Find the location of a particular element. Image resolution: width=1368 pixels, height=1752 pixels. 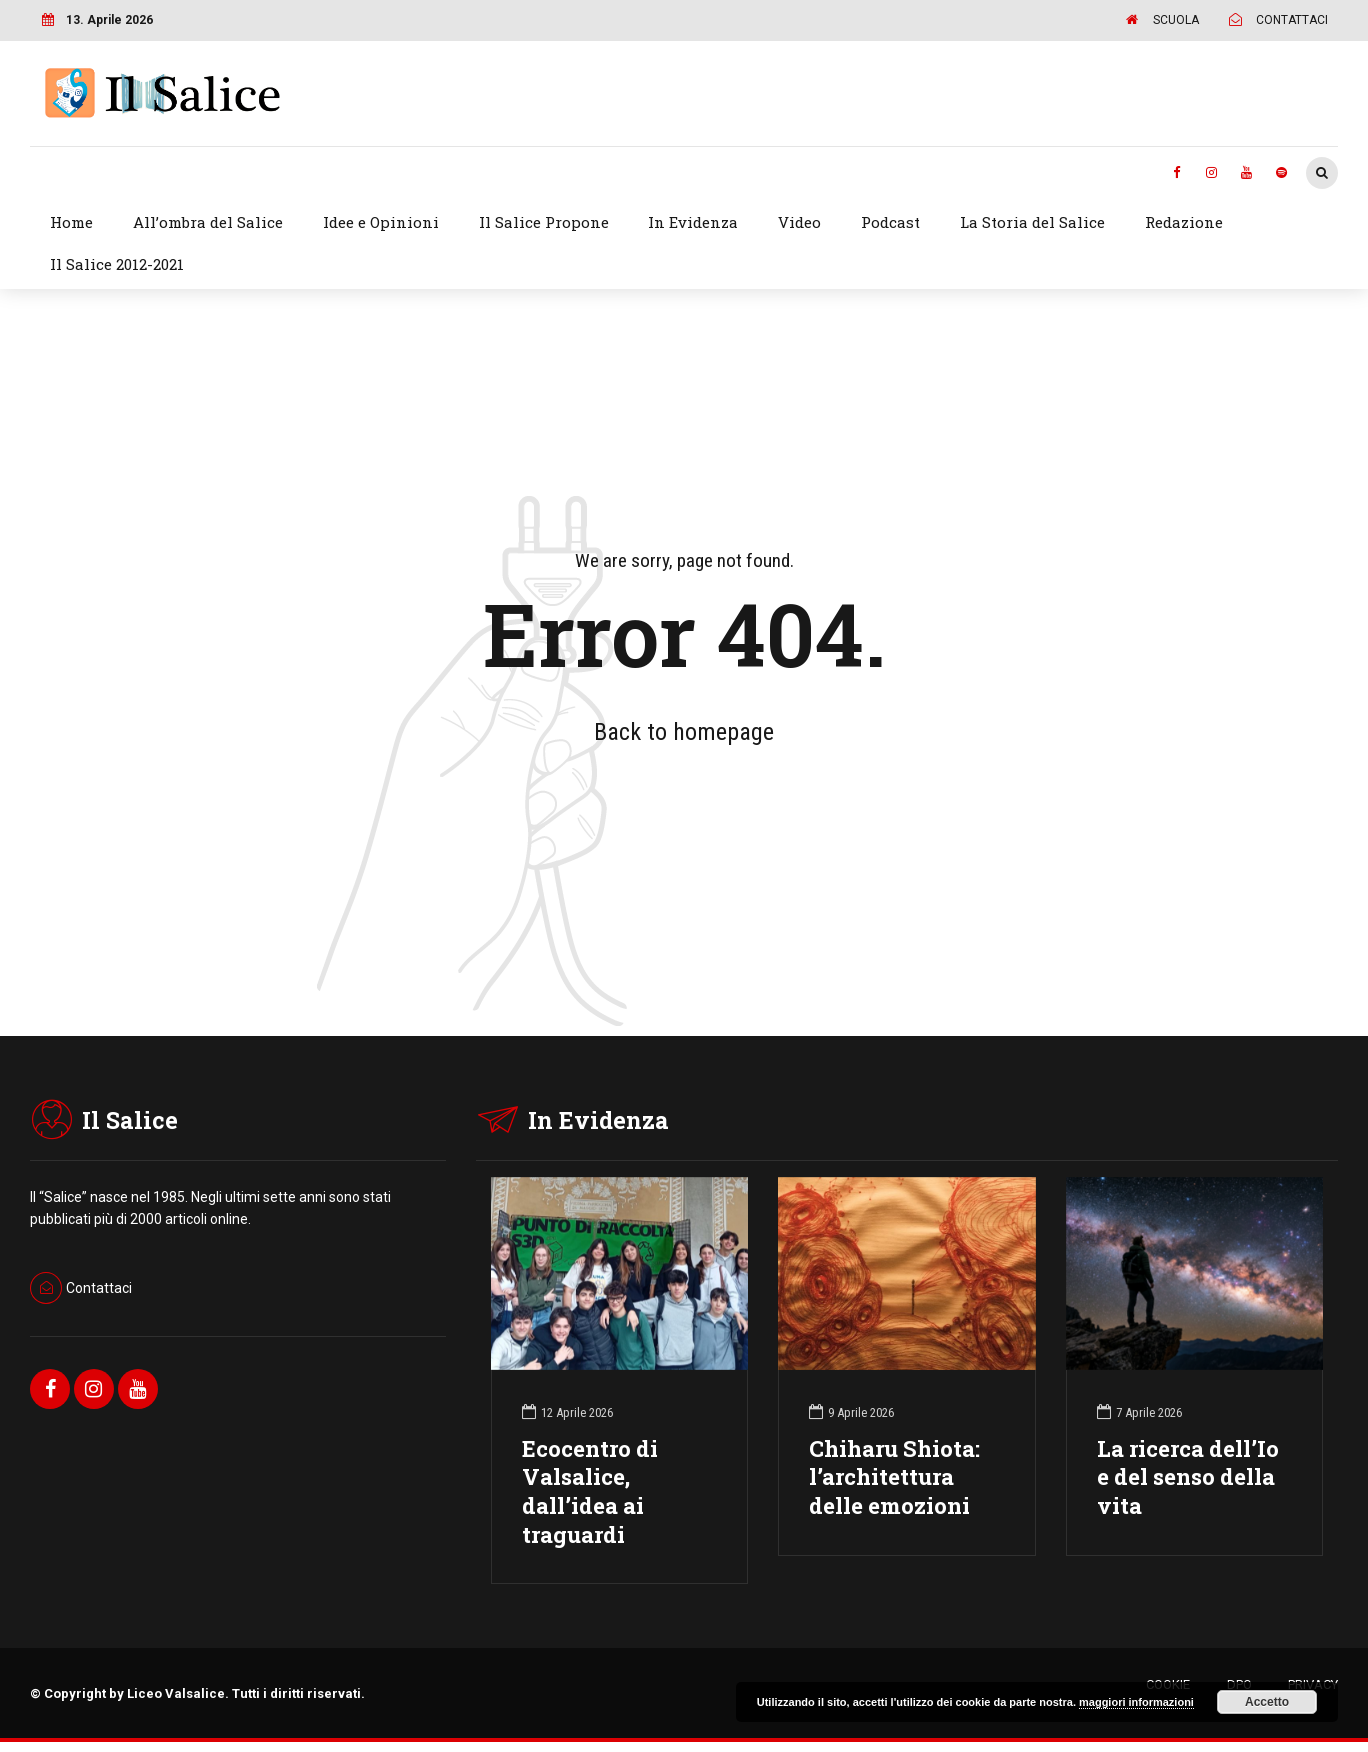

Podcast is located at coordinates (890, 222).